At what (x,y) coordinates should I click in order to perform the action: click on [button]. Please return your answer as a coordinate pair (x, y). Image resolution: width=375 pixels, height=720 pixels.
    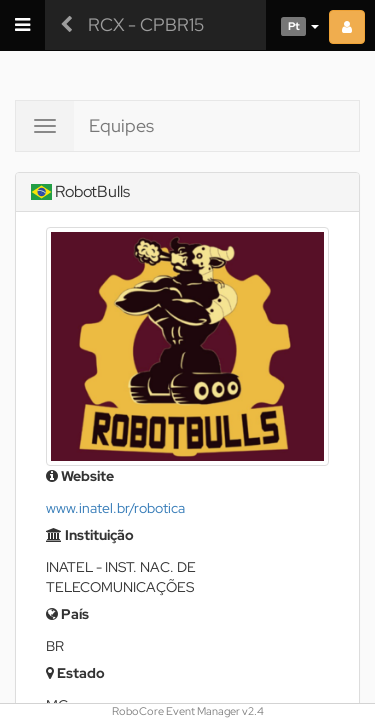
    Looking at the image, I should click on (292, 25).